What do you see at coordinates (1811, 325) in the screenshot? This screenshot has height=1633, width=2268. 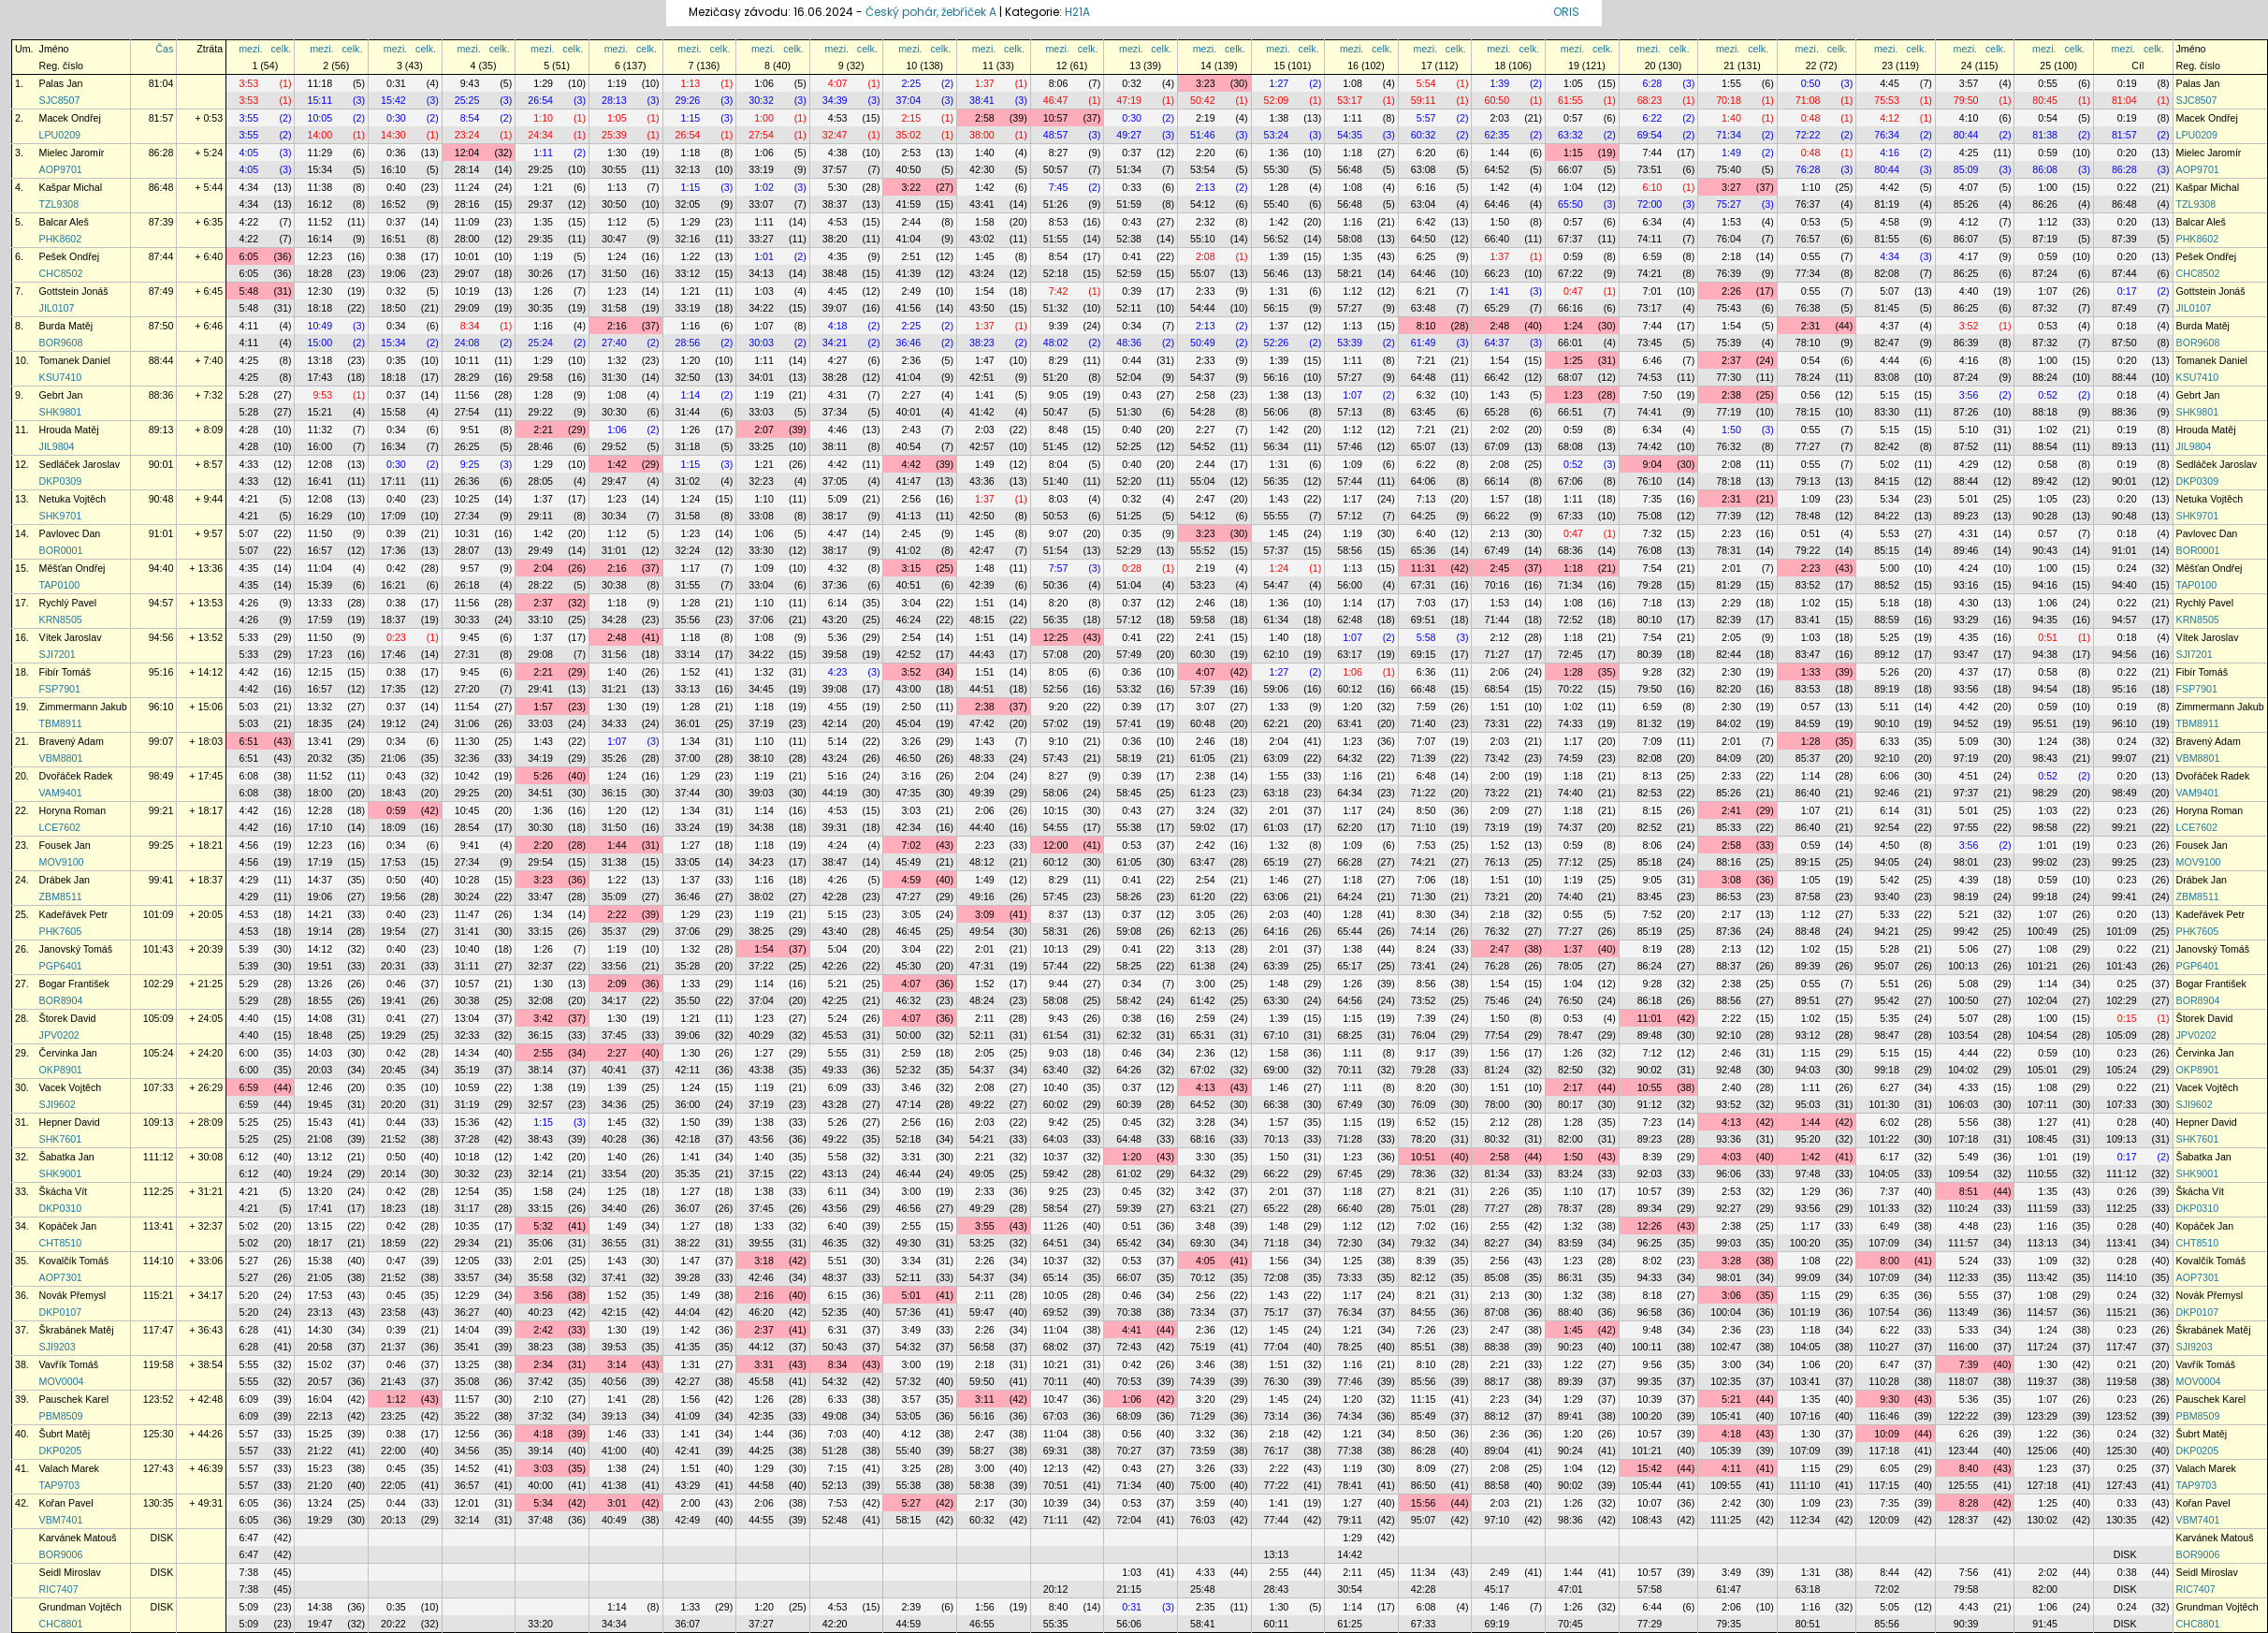 I see `2:31` at bounding box center [1811, 325].